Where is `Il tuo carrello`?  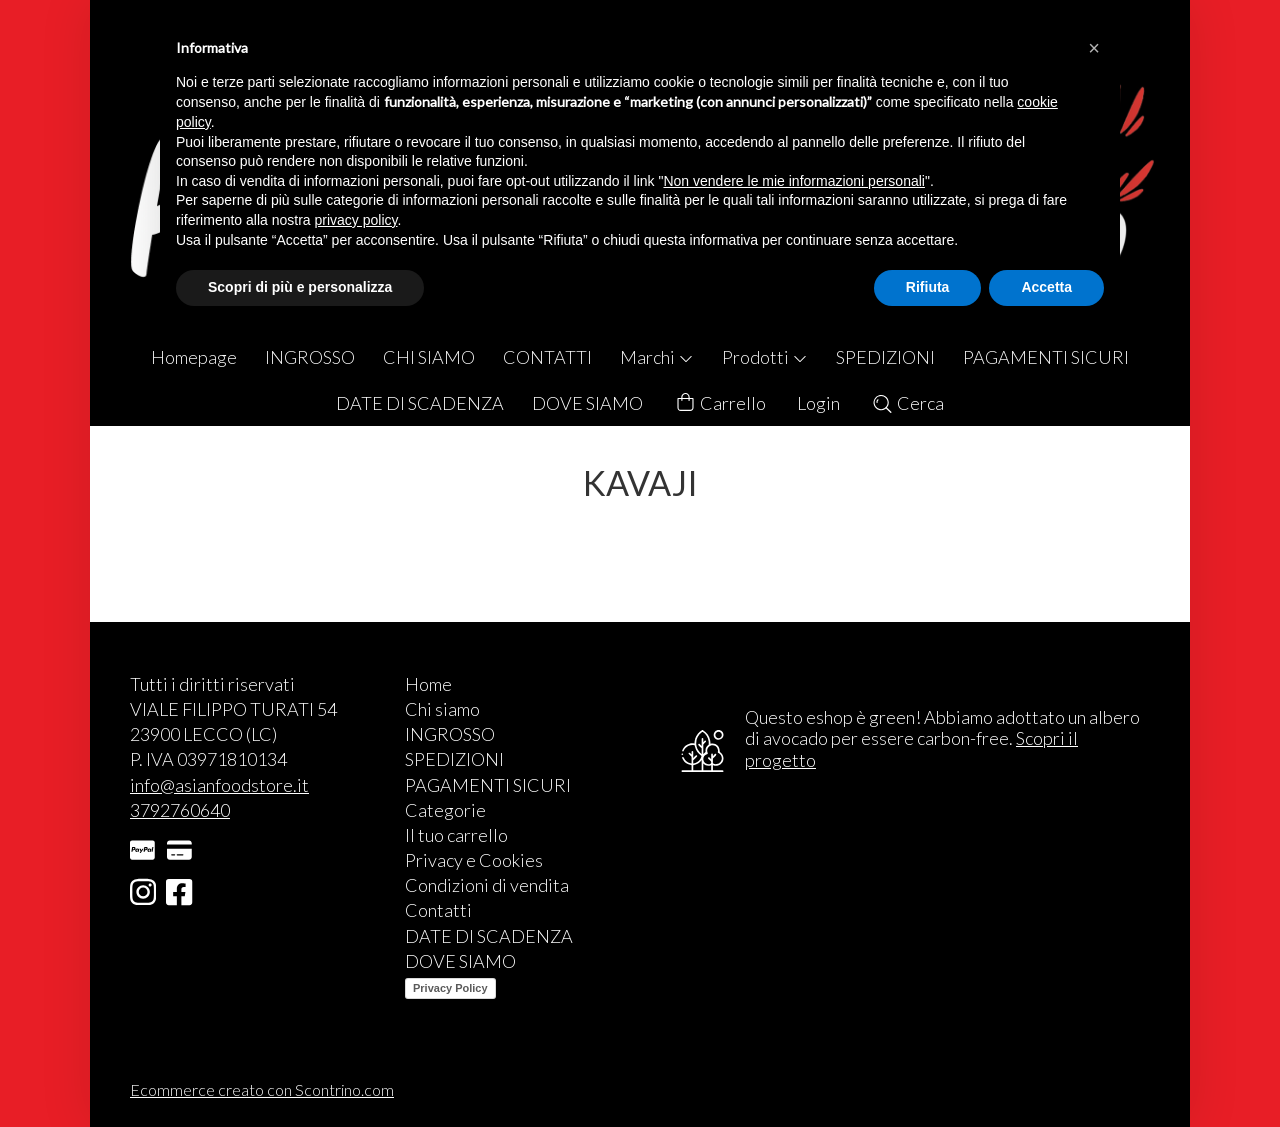
Il tuo carrello is located at coordinates (456, 835).